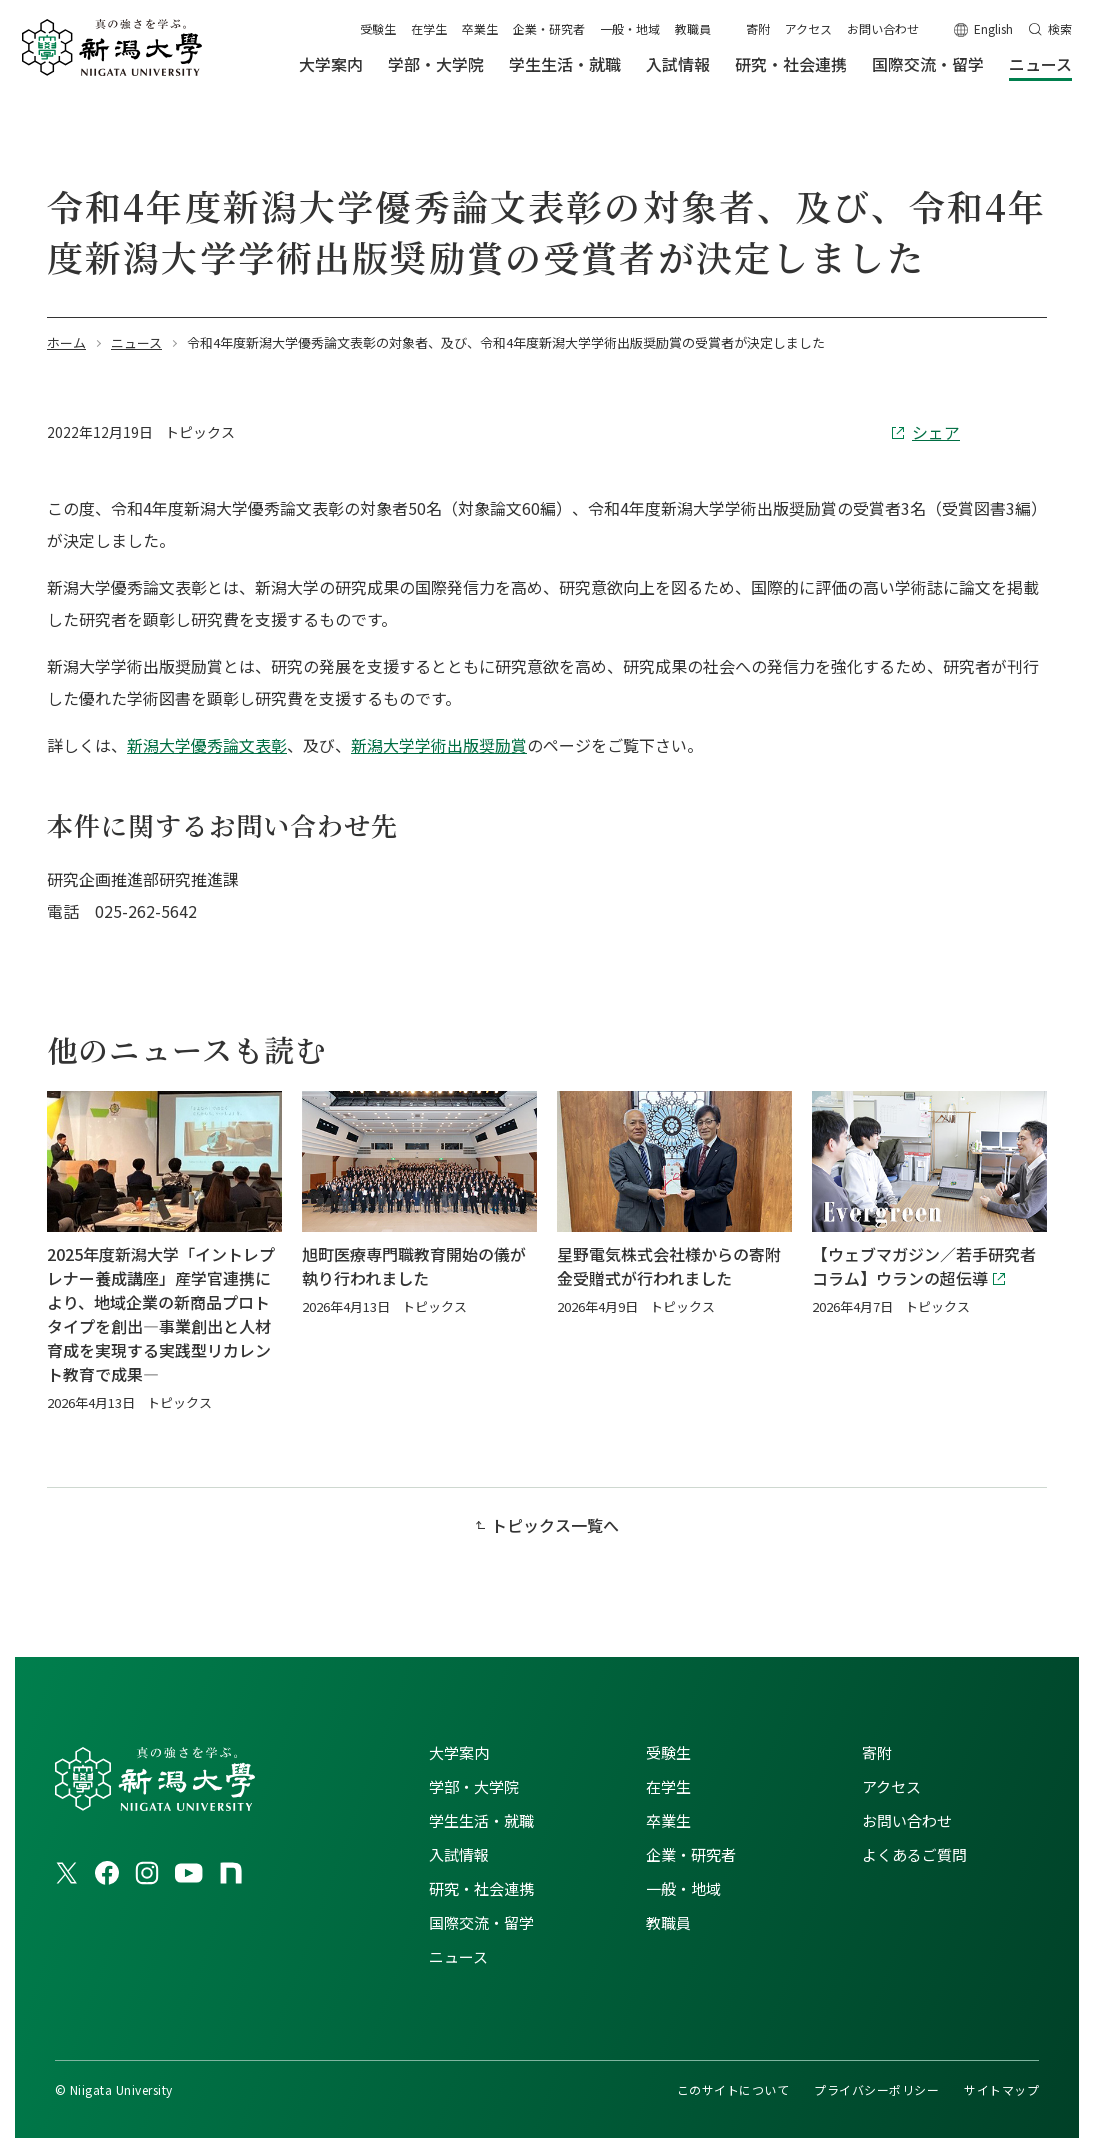 This screenshot has width=1094, height=2153. What do you see at coordinates (207, 745) in the screenshot?
I see `新潟大学優秀論文表彰` at bounding box center [207, 745].